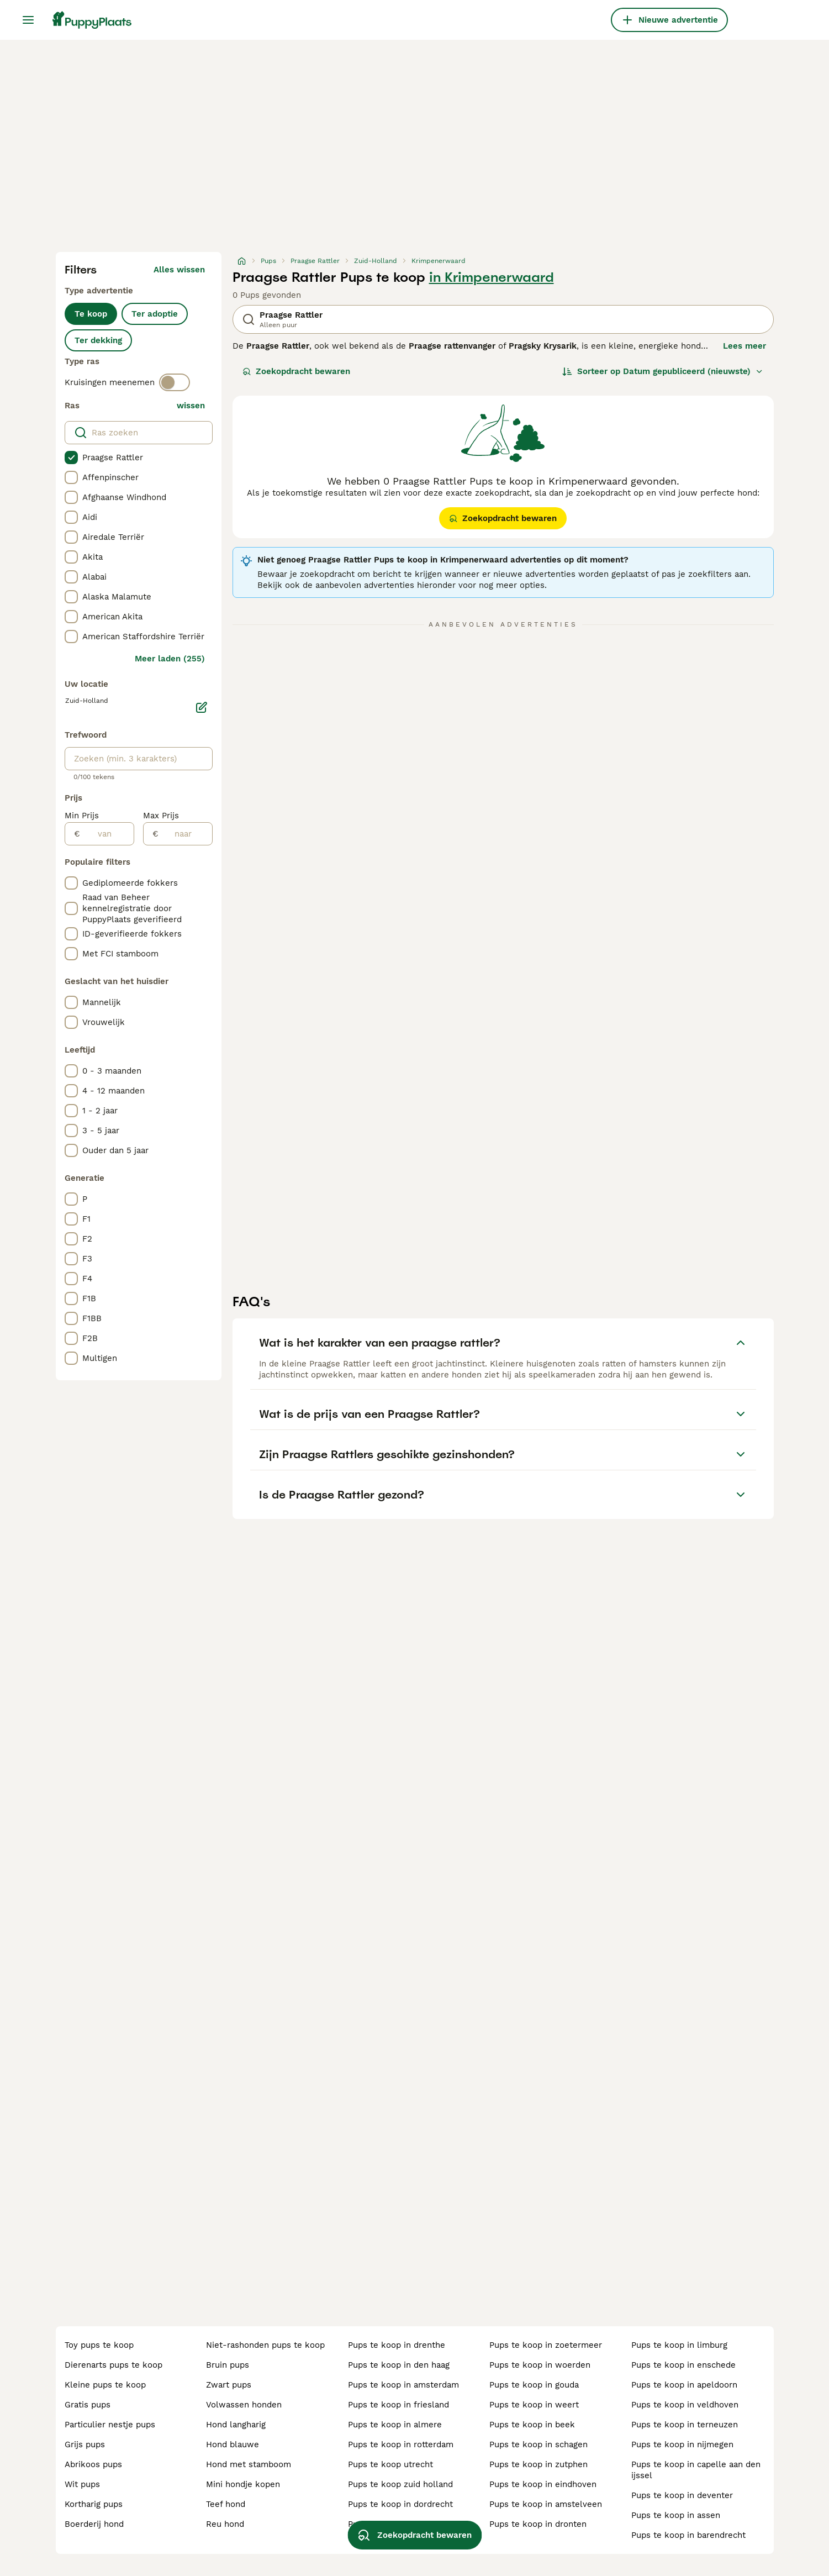 The height and width of the screenshot is (2576, 829). What do you see at coordinates (28, 20) in the screenshot?
I see `[Hoofdmenu]` at bounding box center [28, 20].